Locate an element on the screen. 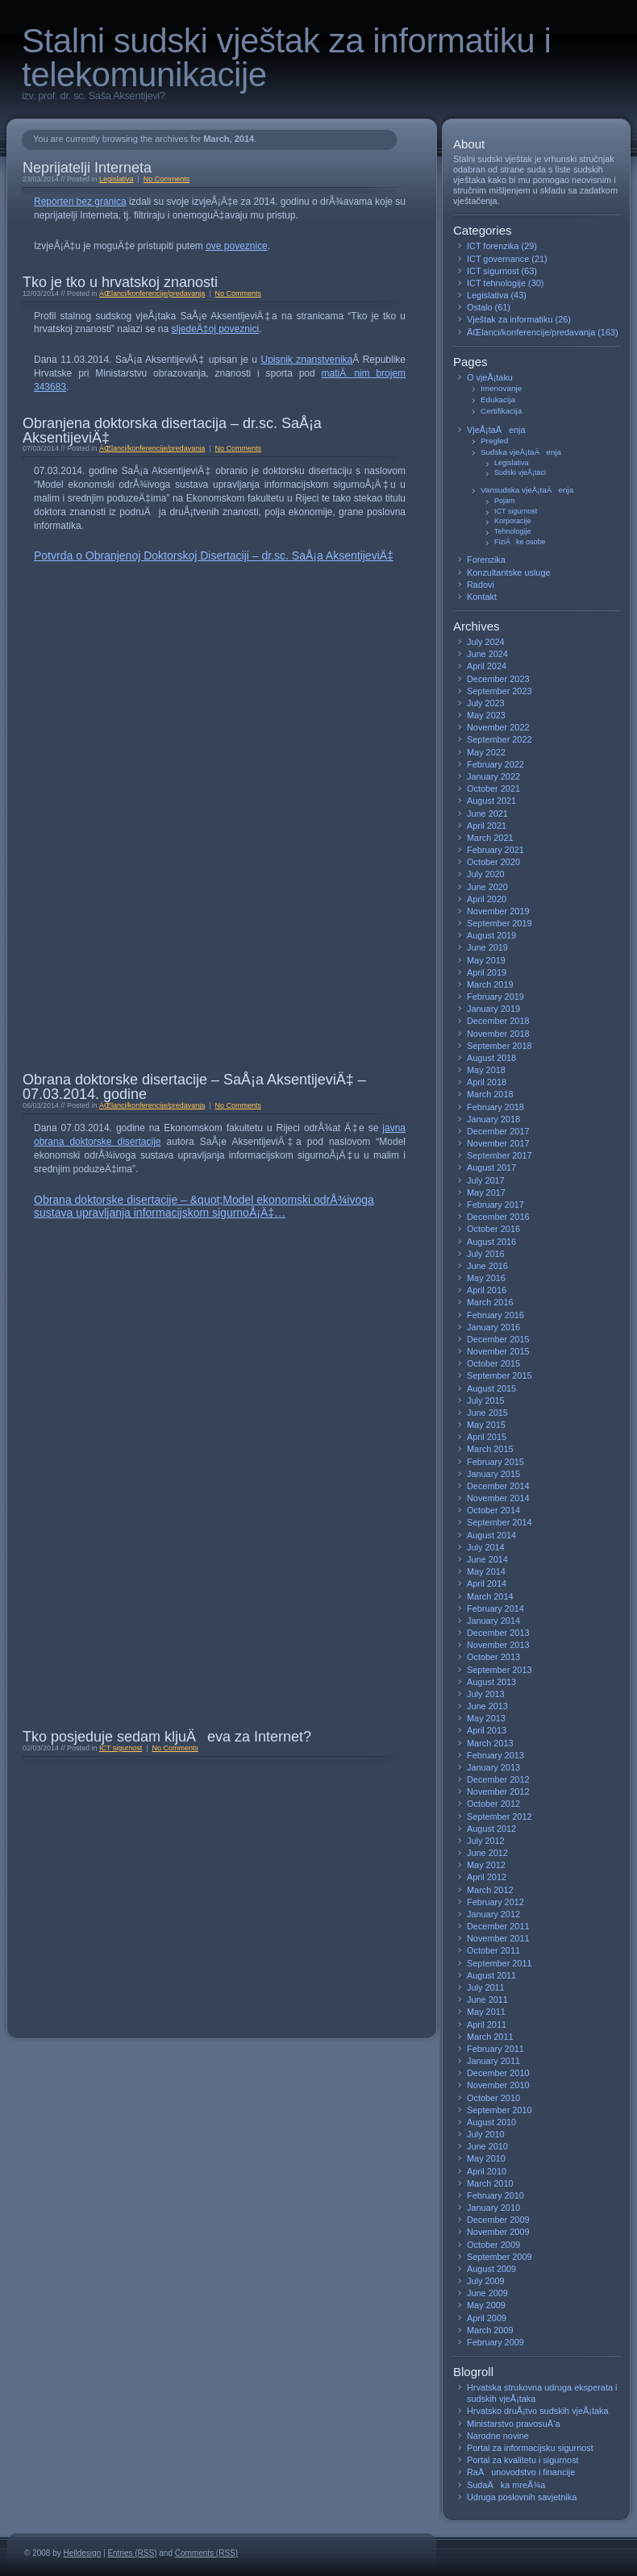 This screenshot has height=2576, width=637. February 2009 is located at coordinates (495, 2342).